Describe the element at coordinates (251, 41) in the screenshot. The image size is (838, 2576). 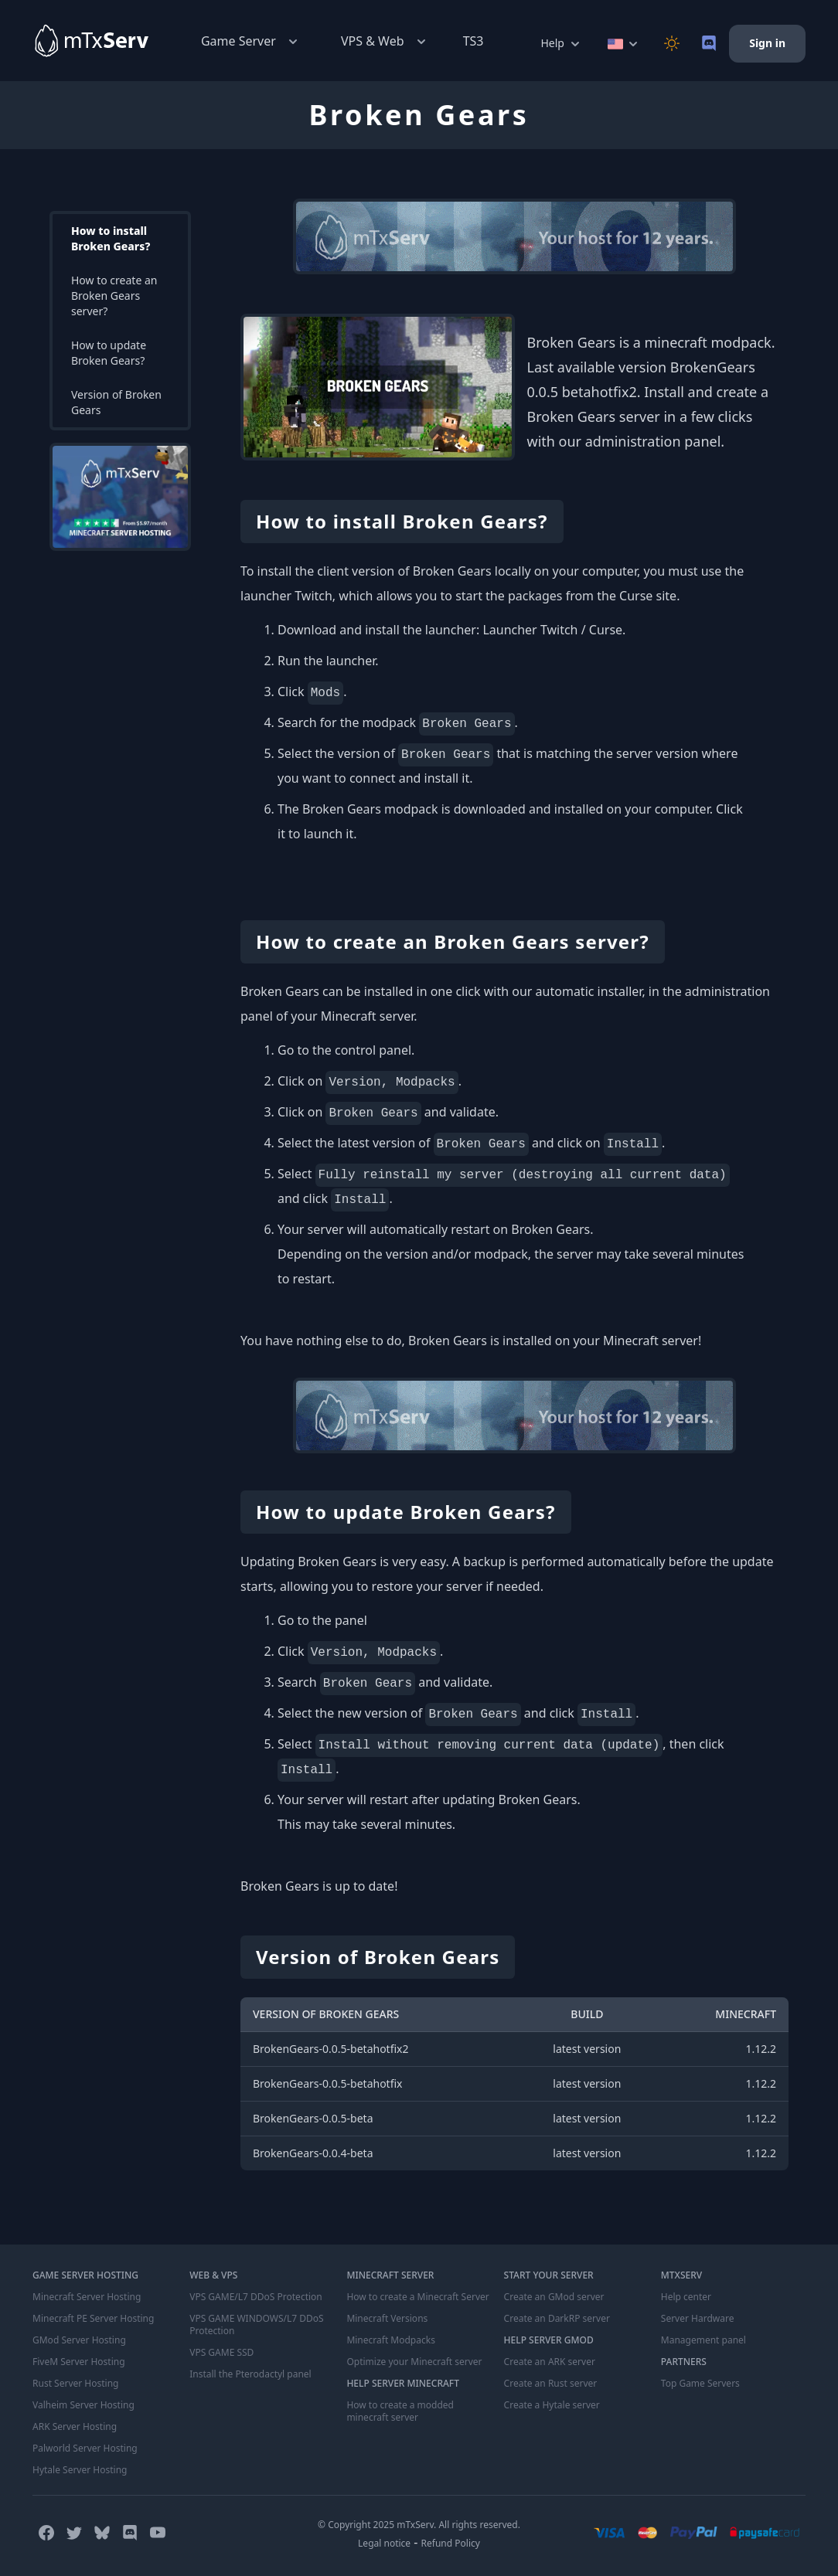
I see `Game Server` at that location.